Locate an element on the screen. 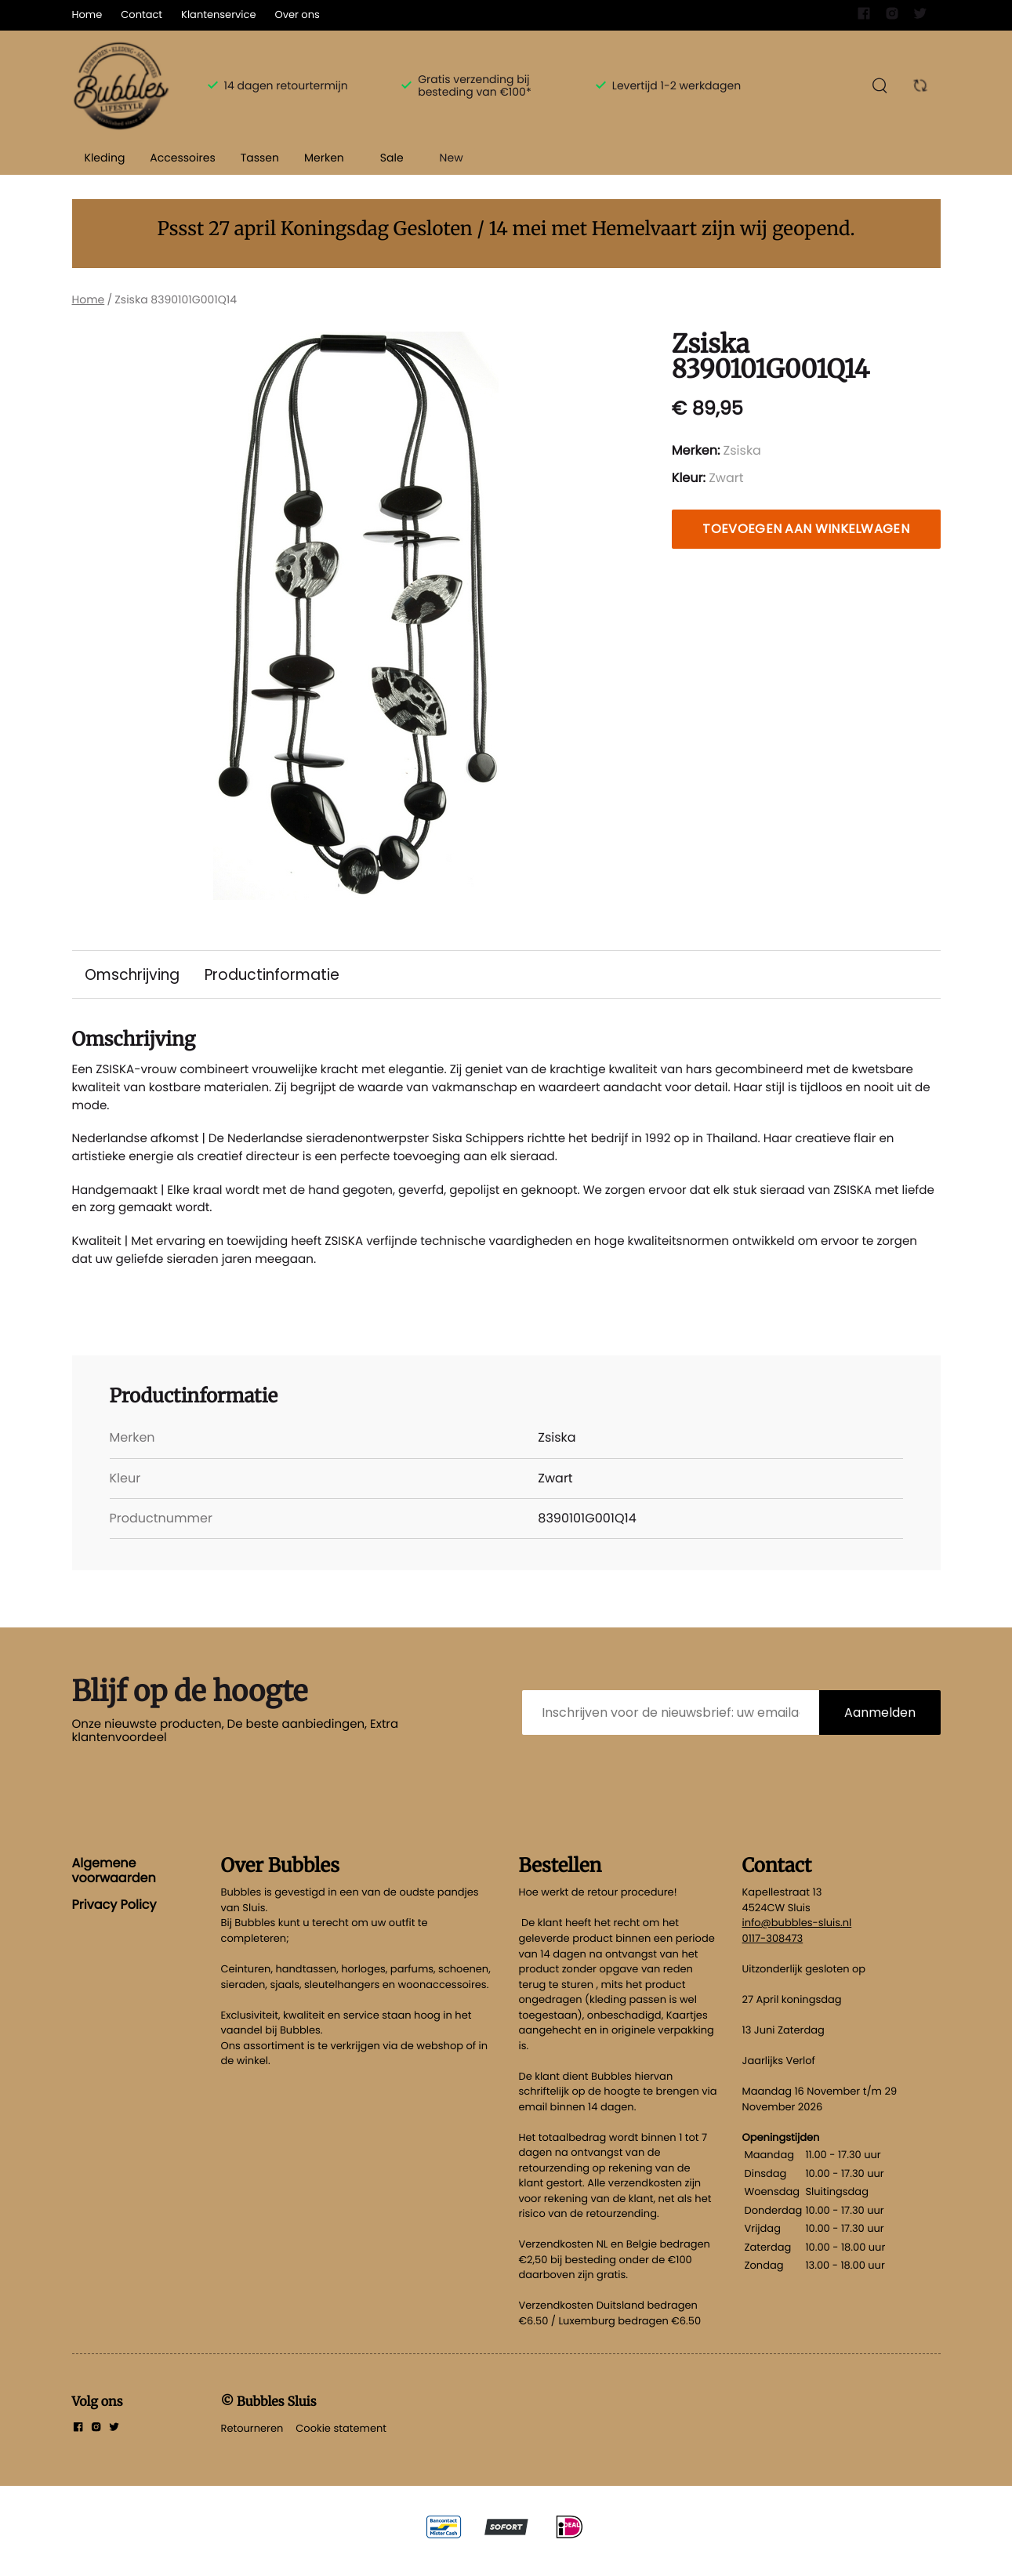  New is located at coordinates (451, 157).